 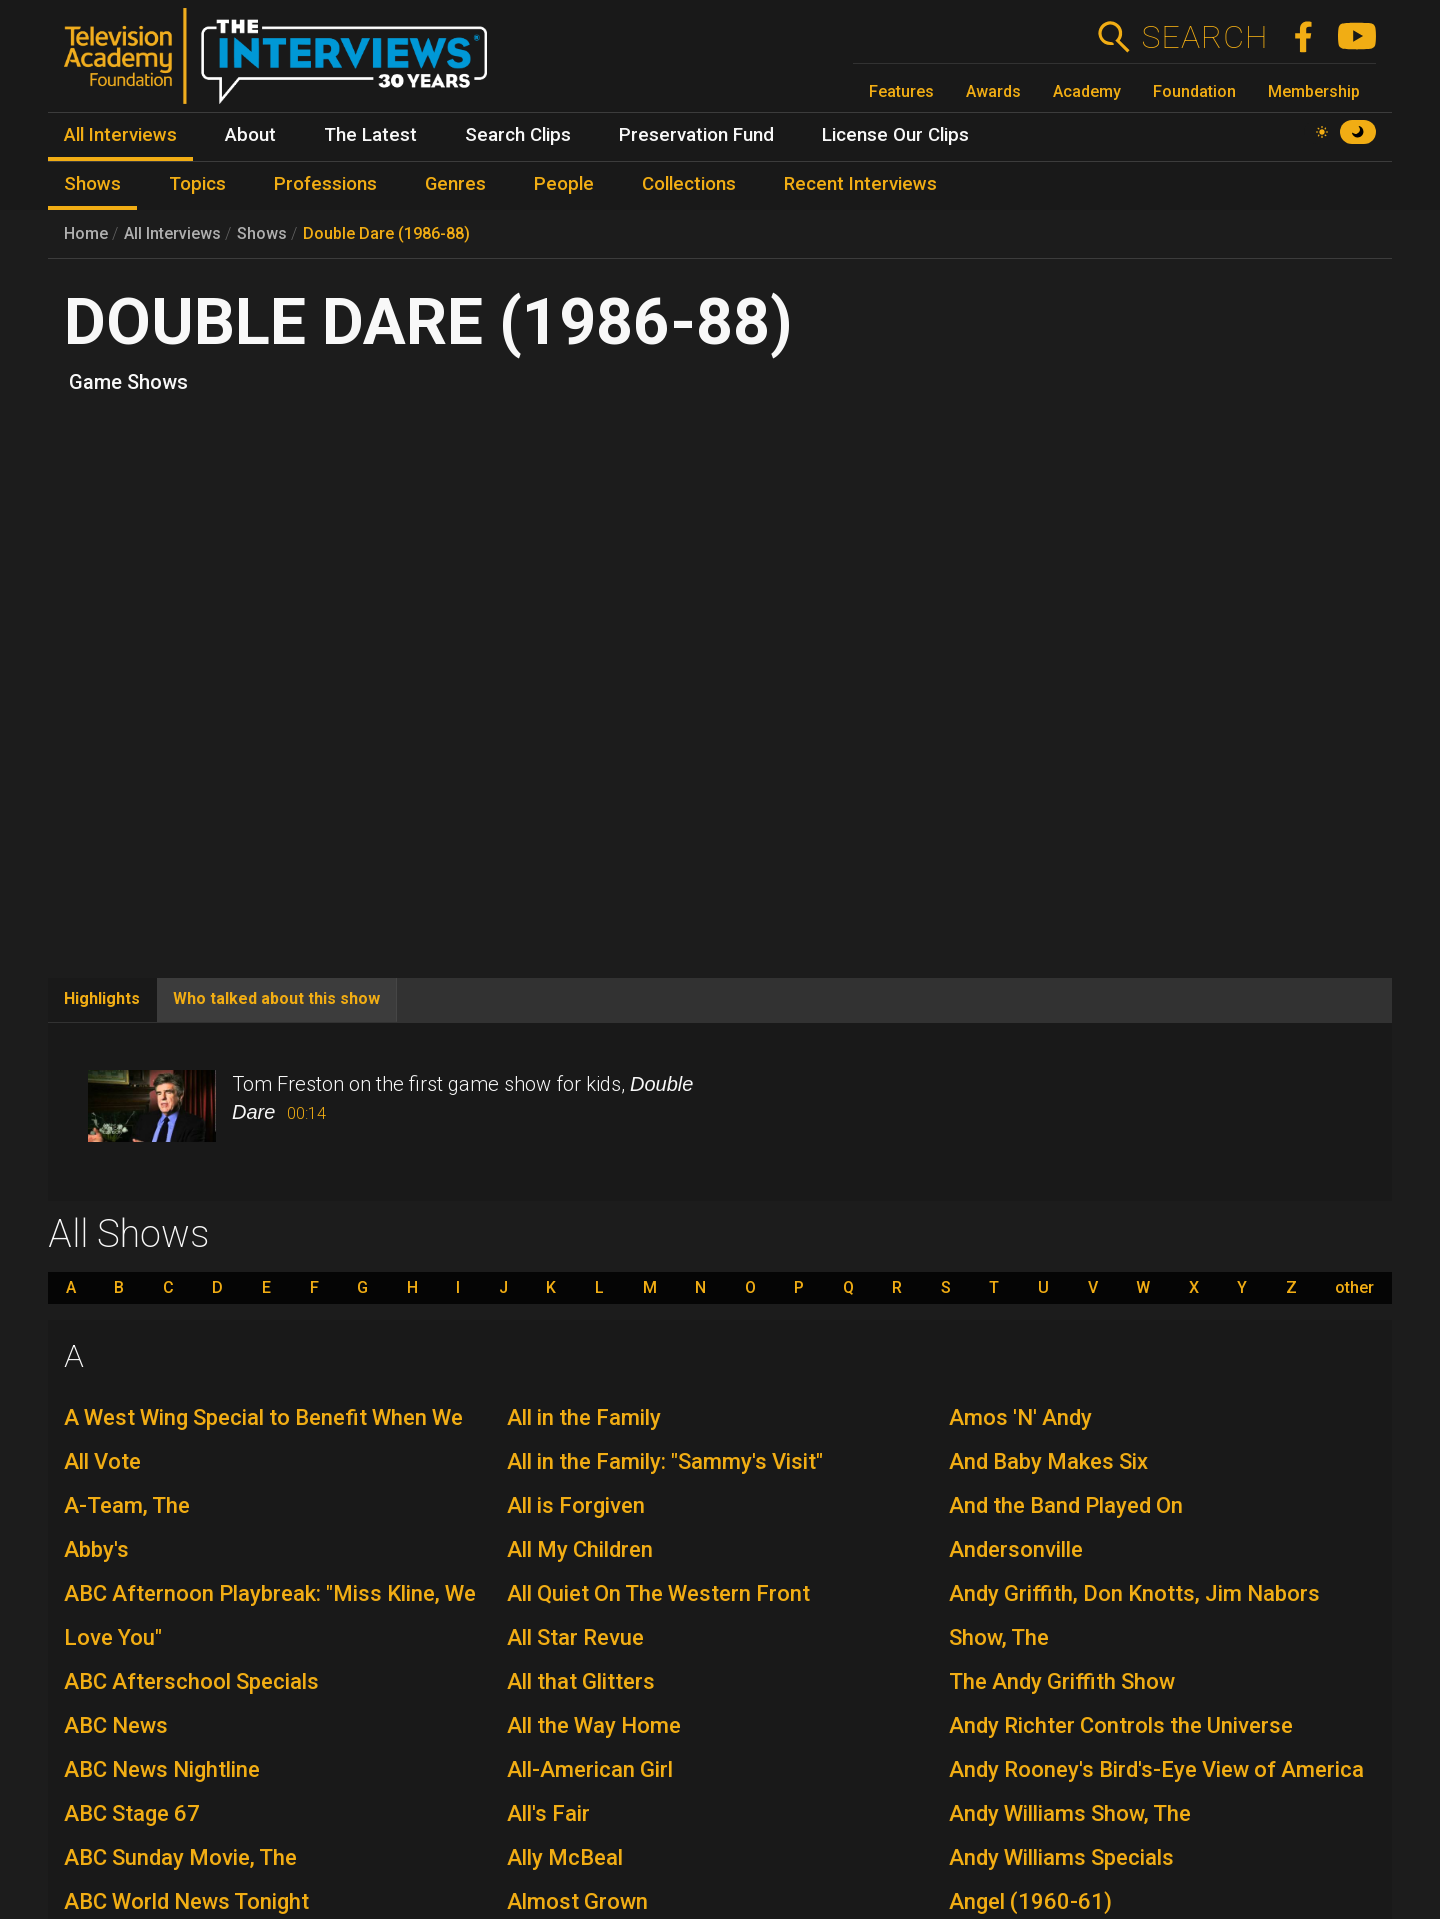 I want to click on License Our Clips [menuitem], so click(x=895, y=135).